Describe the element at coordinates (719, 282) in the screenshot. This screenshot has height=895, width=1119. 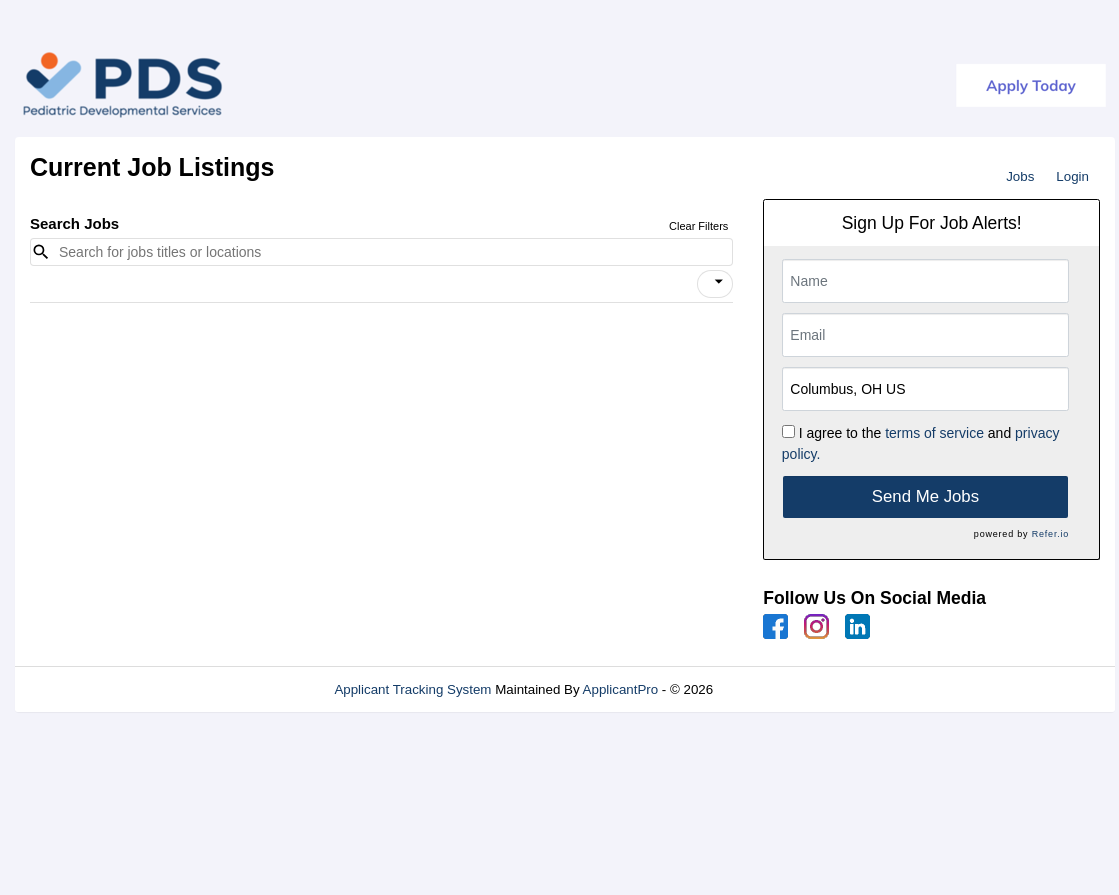
I see `[icon]` at that location.